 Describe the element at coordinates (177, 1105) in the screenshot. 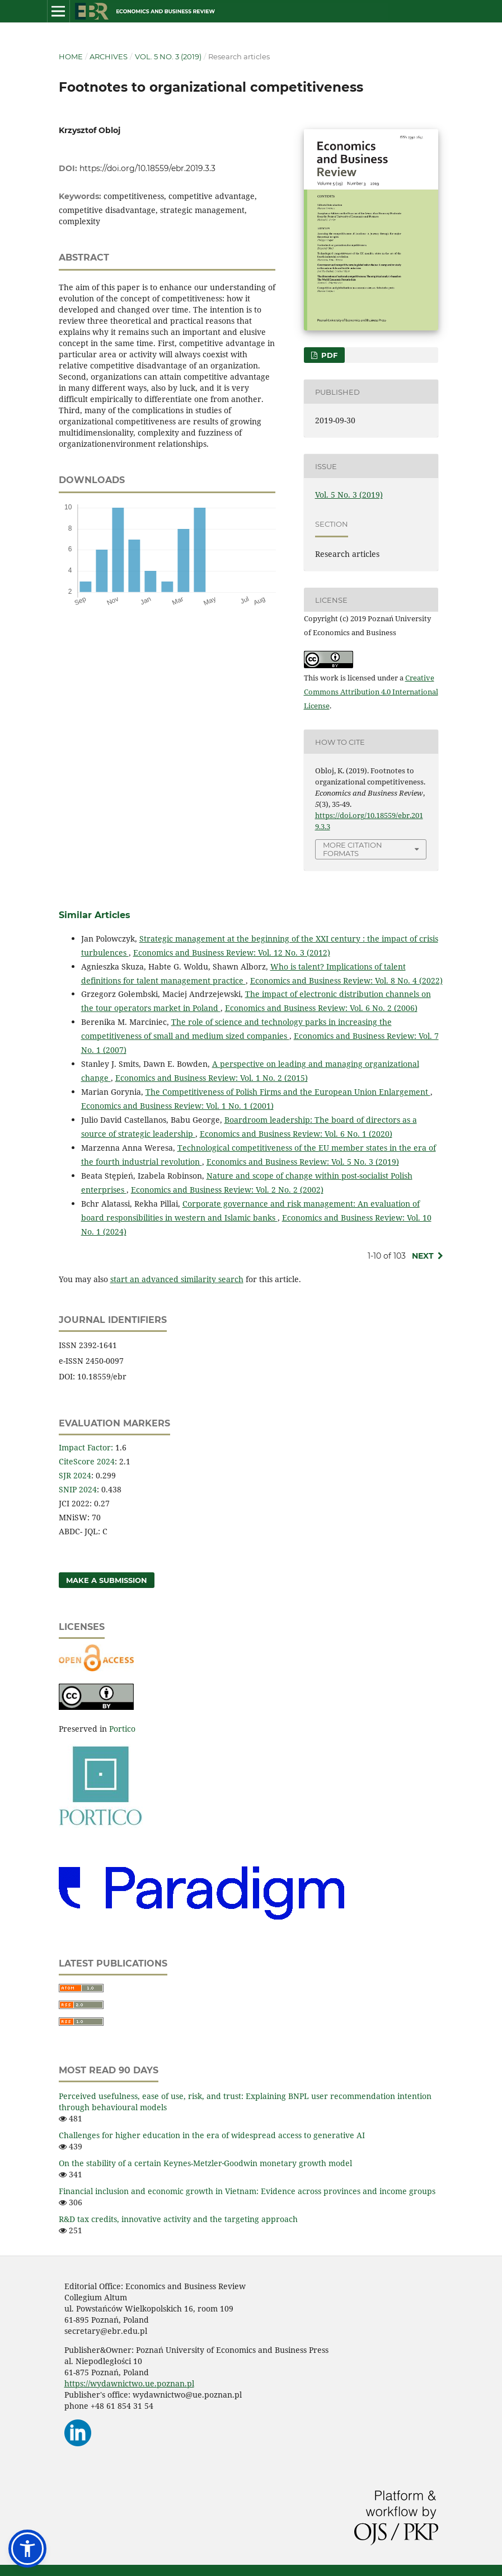

I see `Economics and Business Review: Vol. 1 No. 1 (2001)` at that location.